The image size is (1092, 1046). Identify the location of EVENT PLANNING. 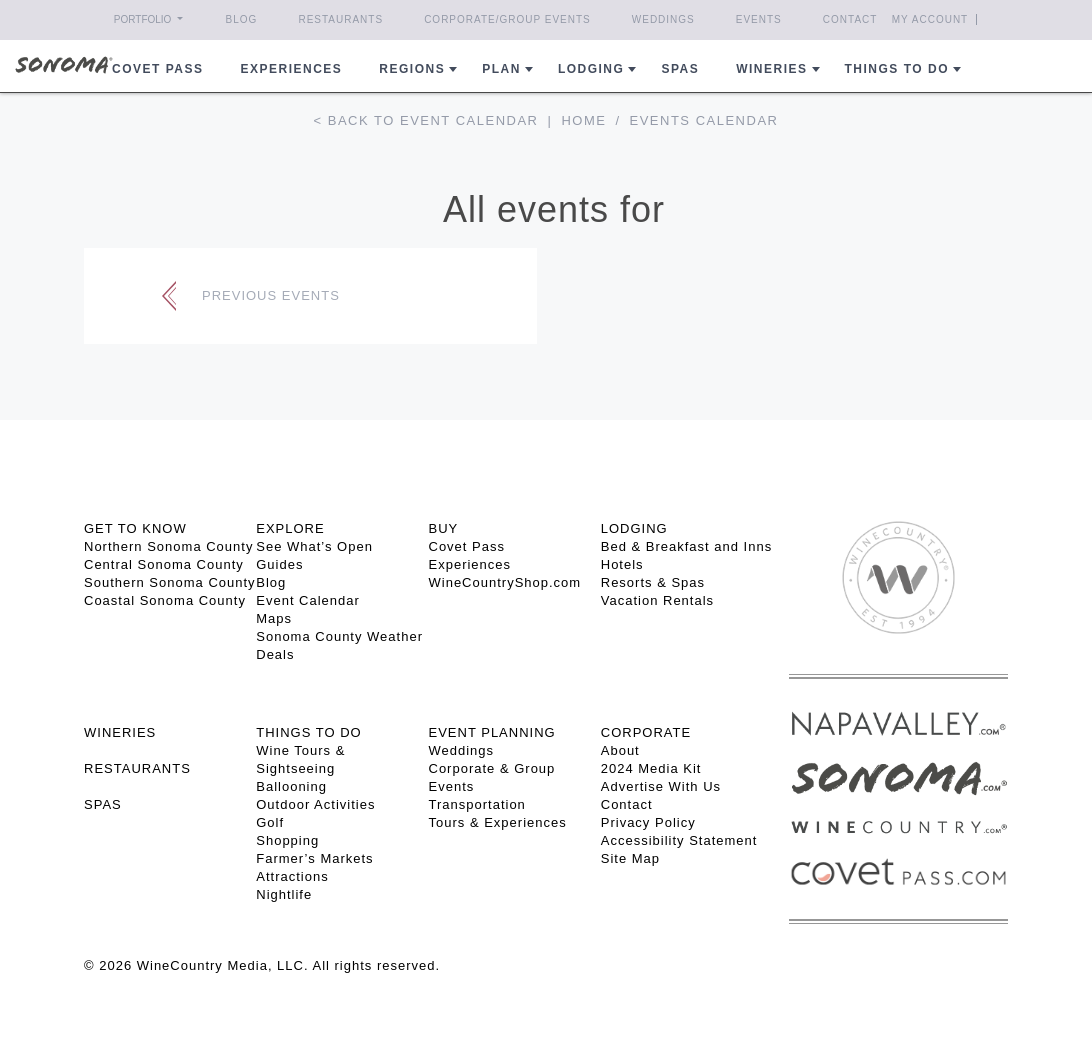
(492, 732).